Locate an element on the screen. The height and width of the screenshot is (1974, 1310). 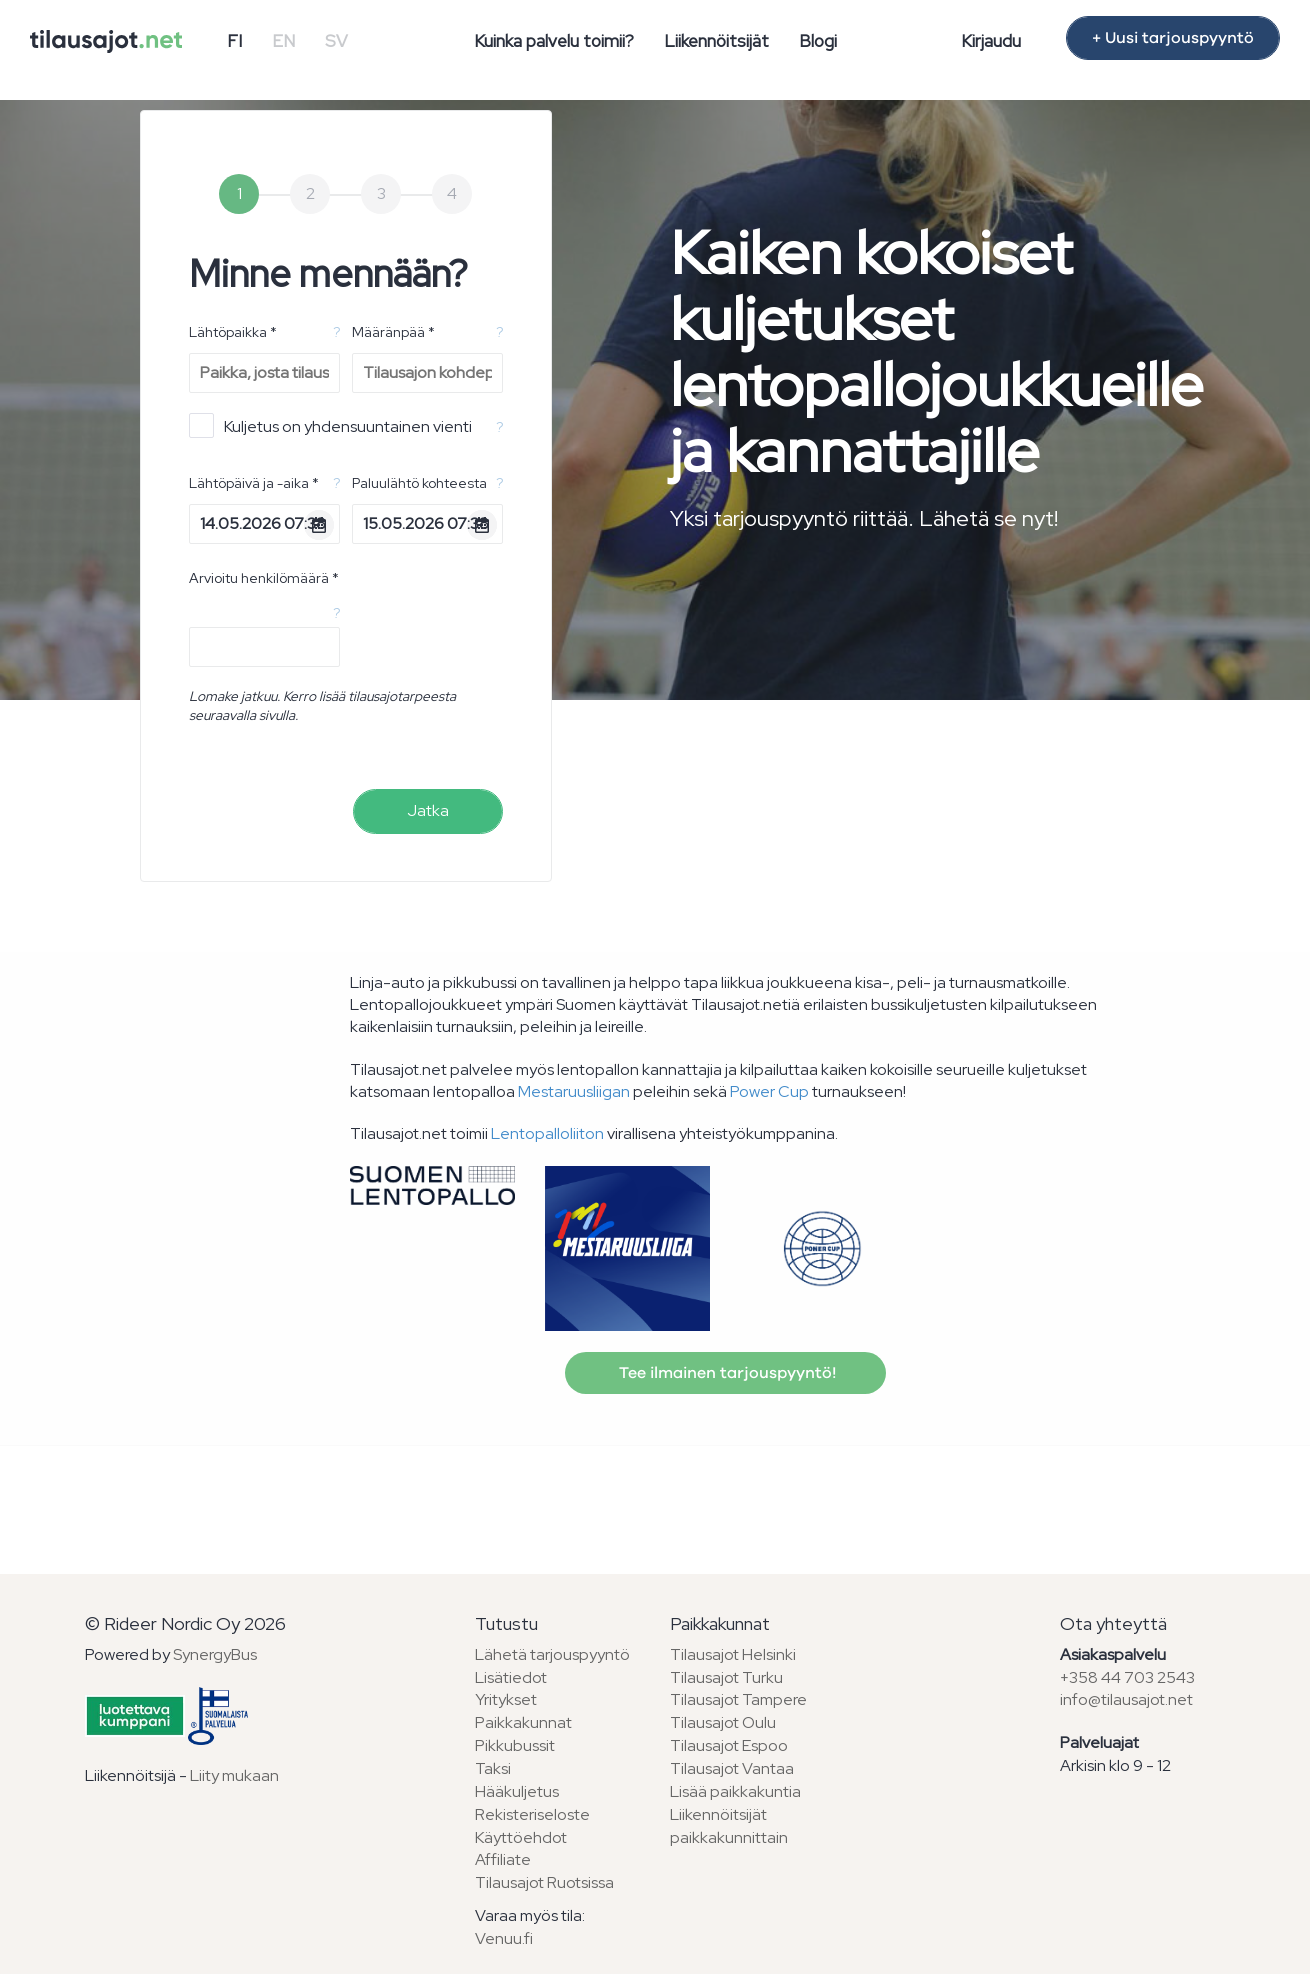
EN is located at coordinates (283, 41).